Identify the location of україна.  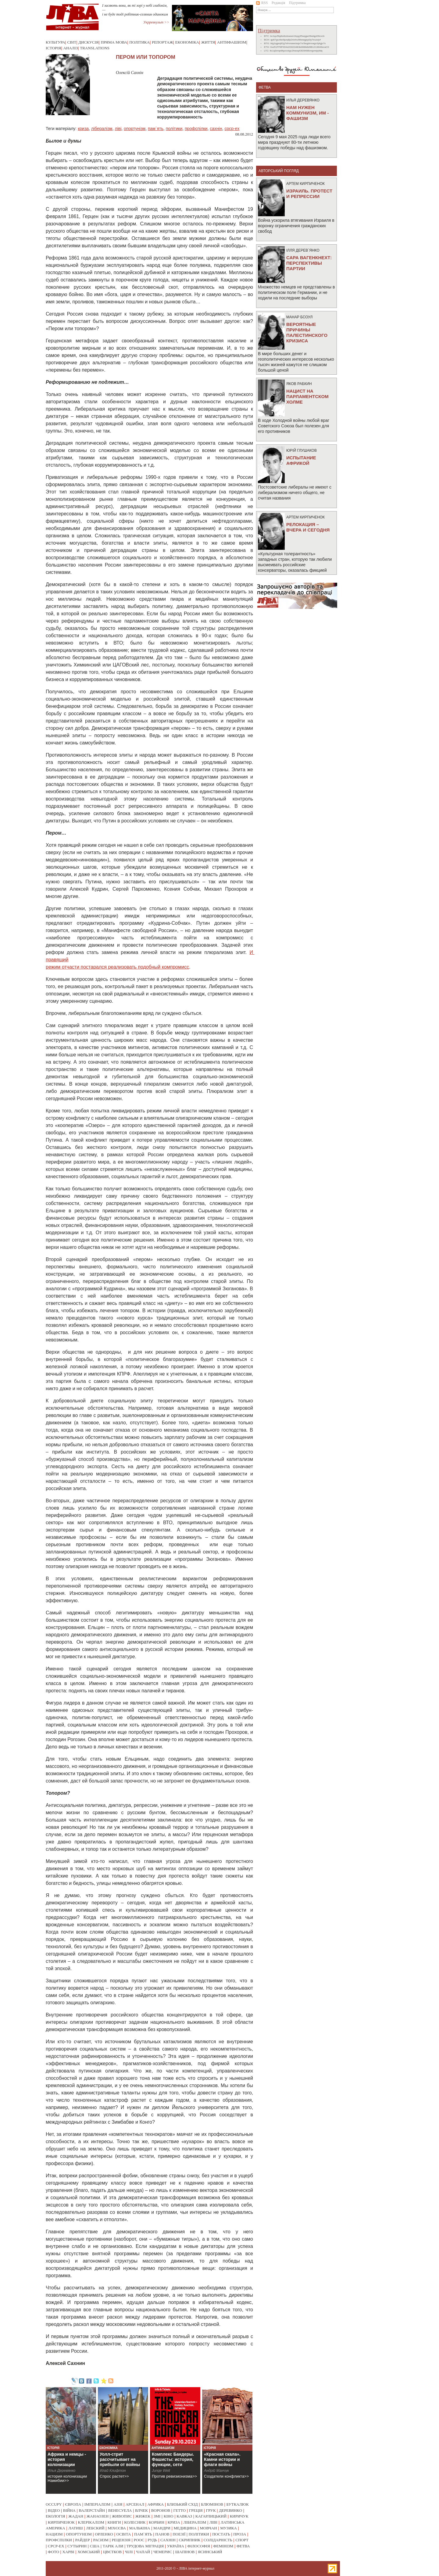
(175, 2546).